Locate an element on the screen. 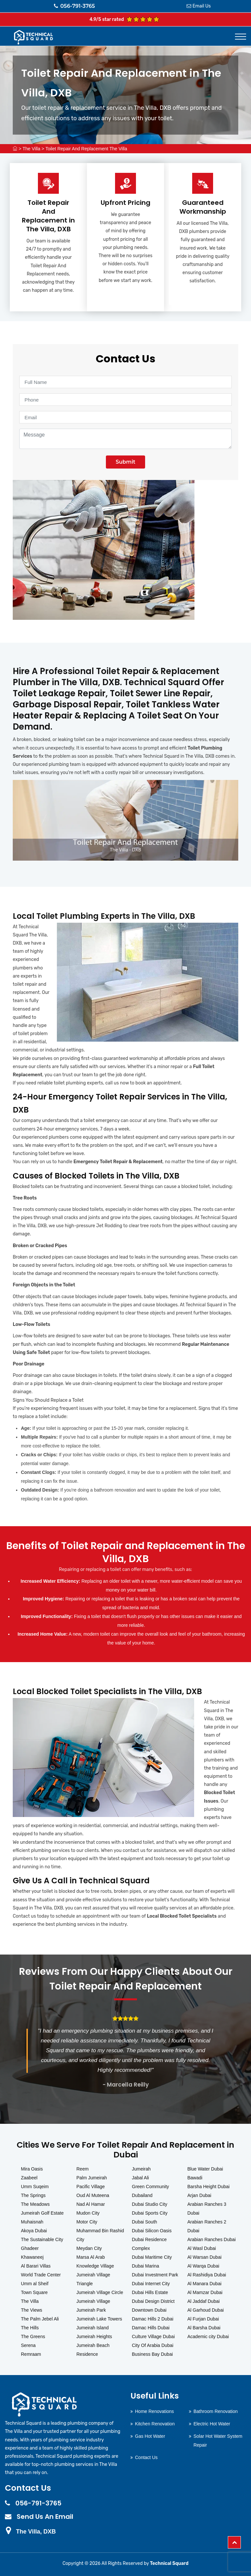  Al Barsha Dubai is located at coordinates (203, 2327).